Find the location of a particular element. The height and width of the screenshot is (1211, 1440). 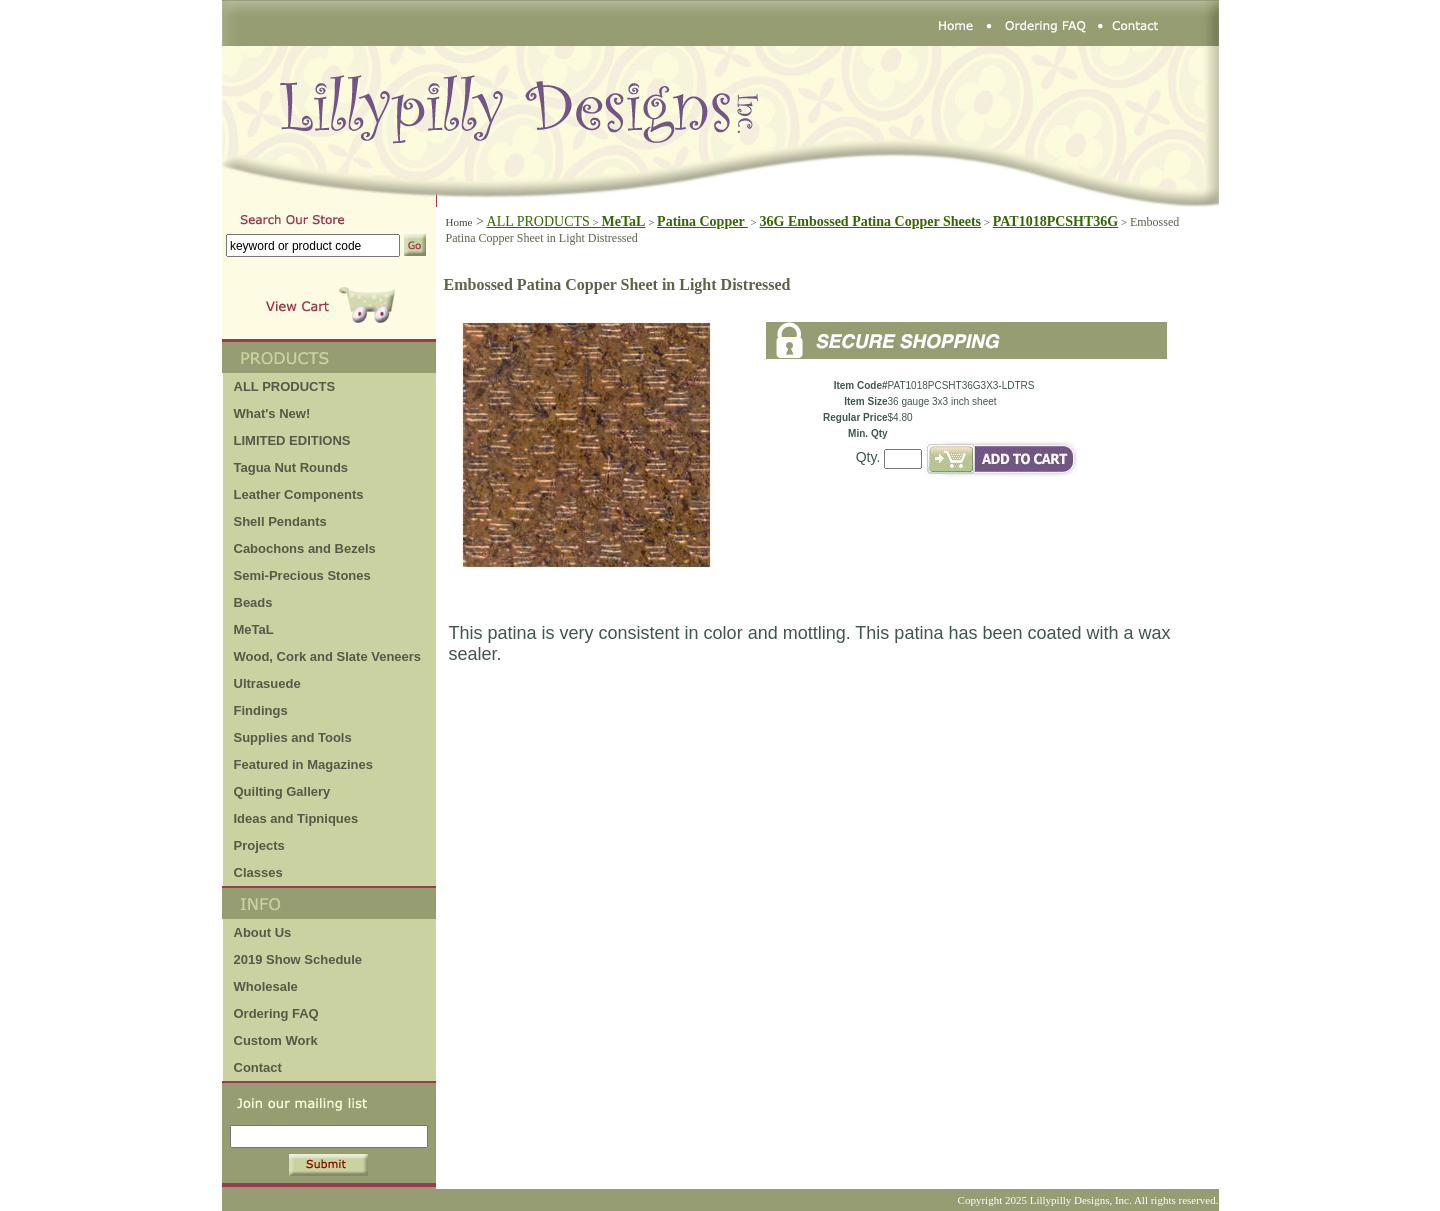

Leather Components is located at coordinates (299, 494).